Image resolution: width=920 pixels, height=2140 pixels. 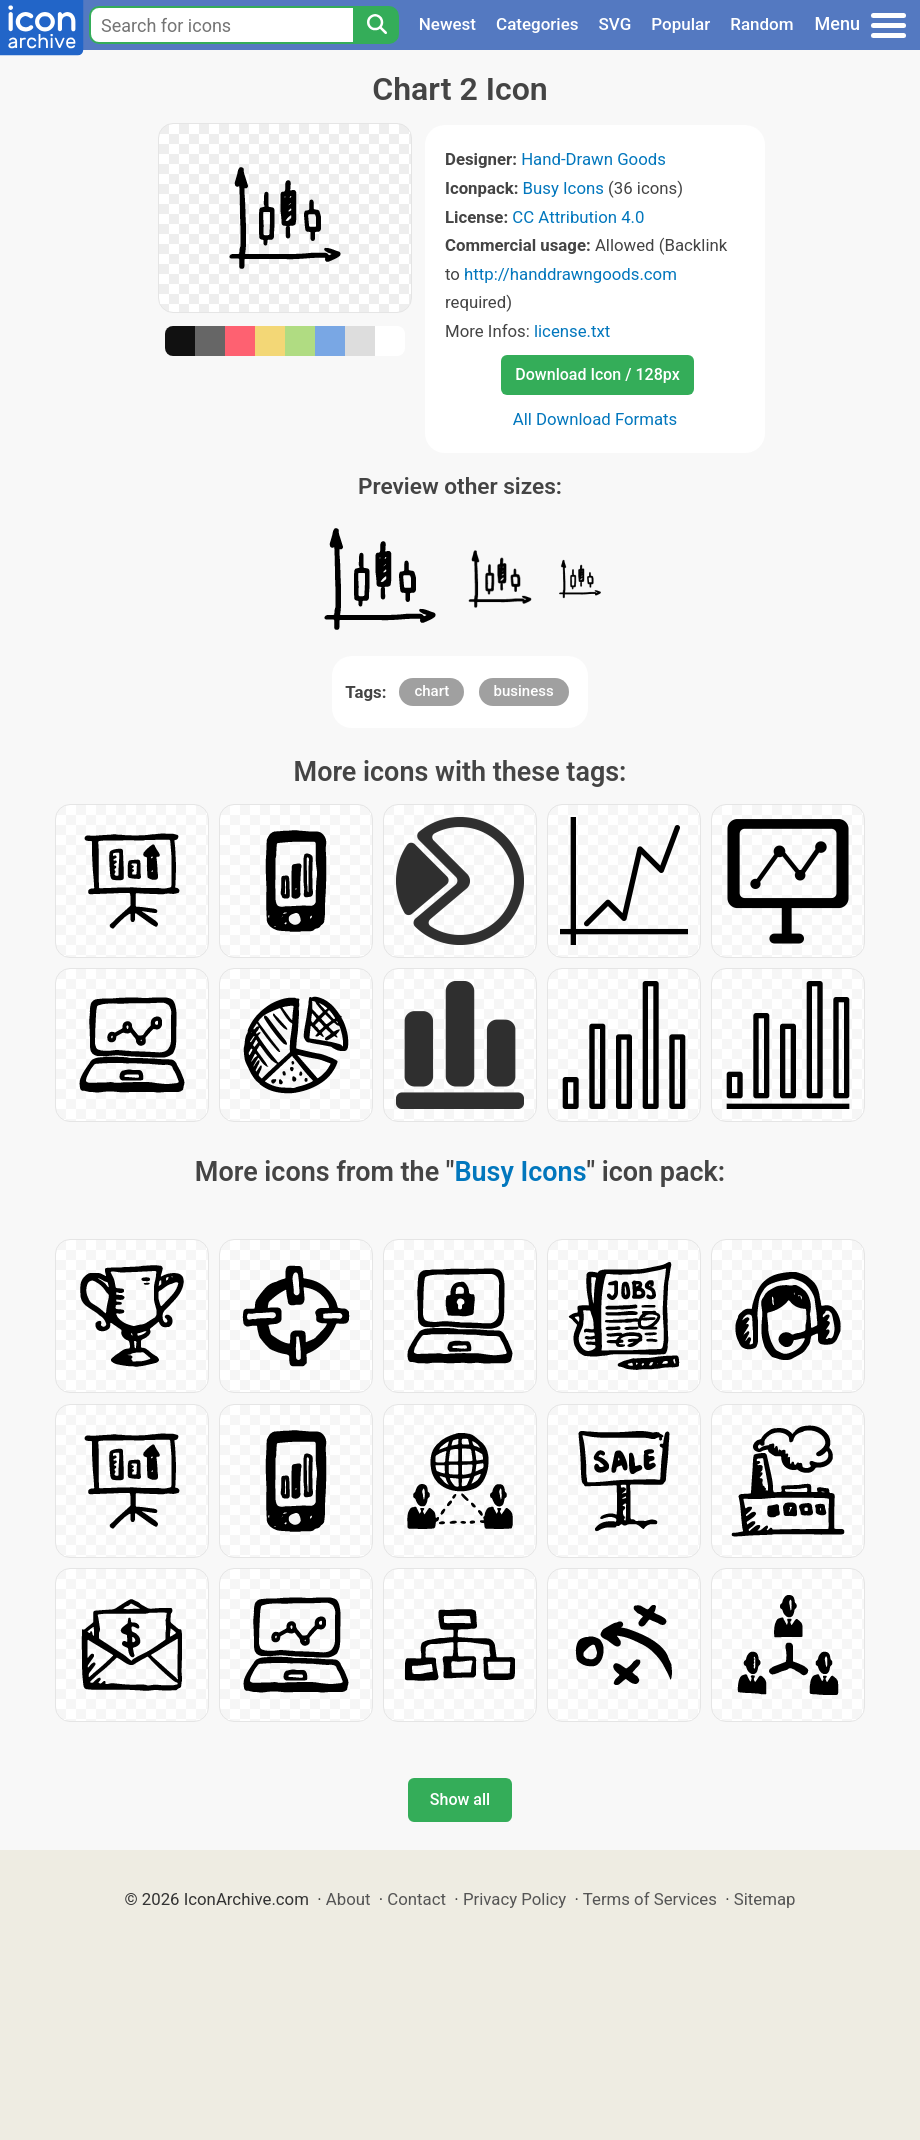 I want to click on Contact, so click(x=416, y=1899).